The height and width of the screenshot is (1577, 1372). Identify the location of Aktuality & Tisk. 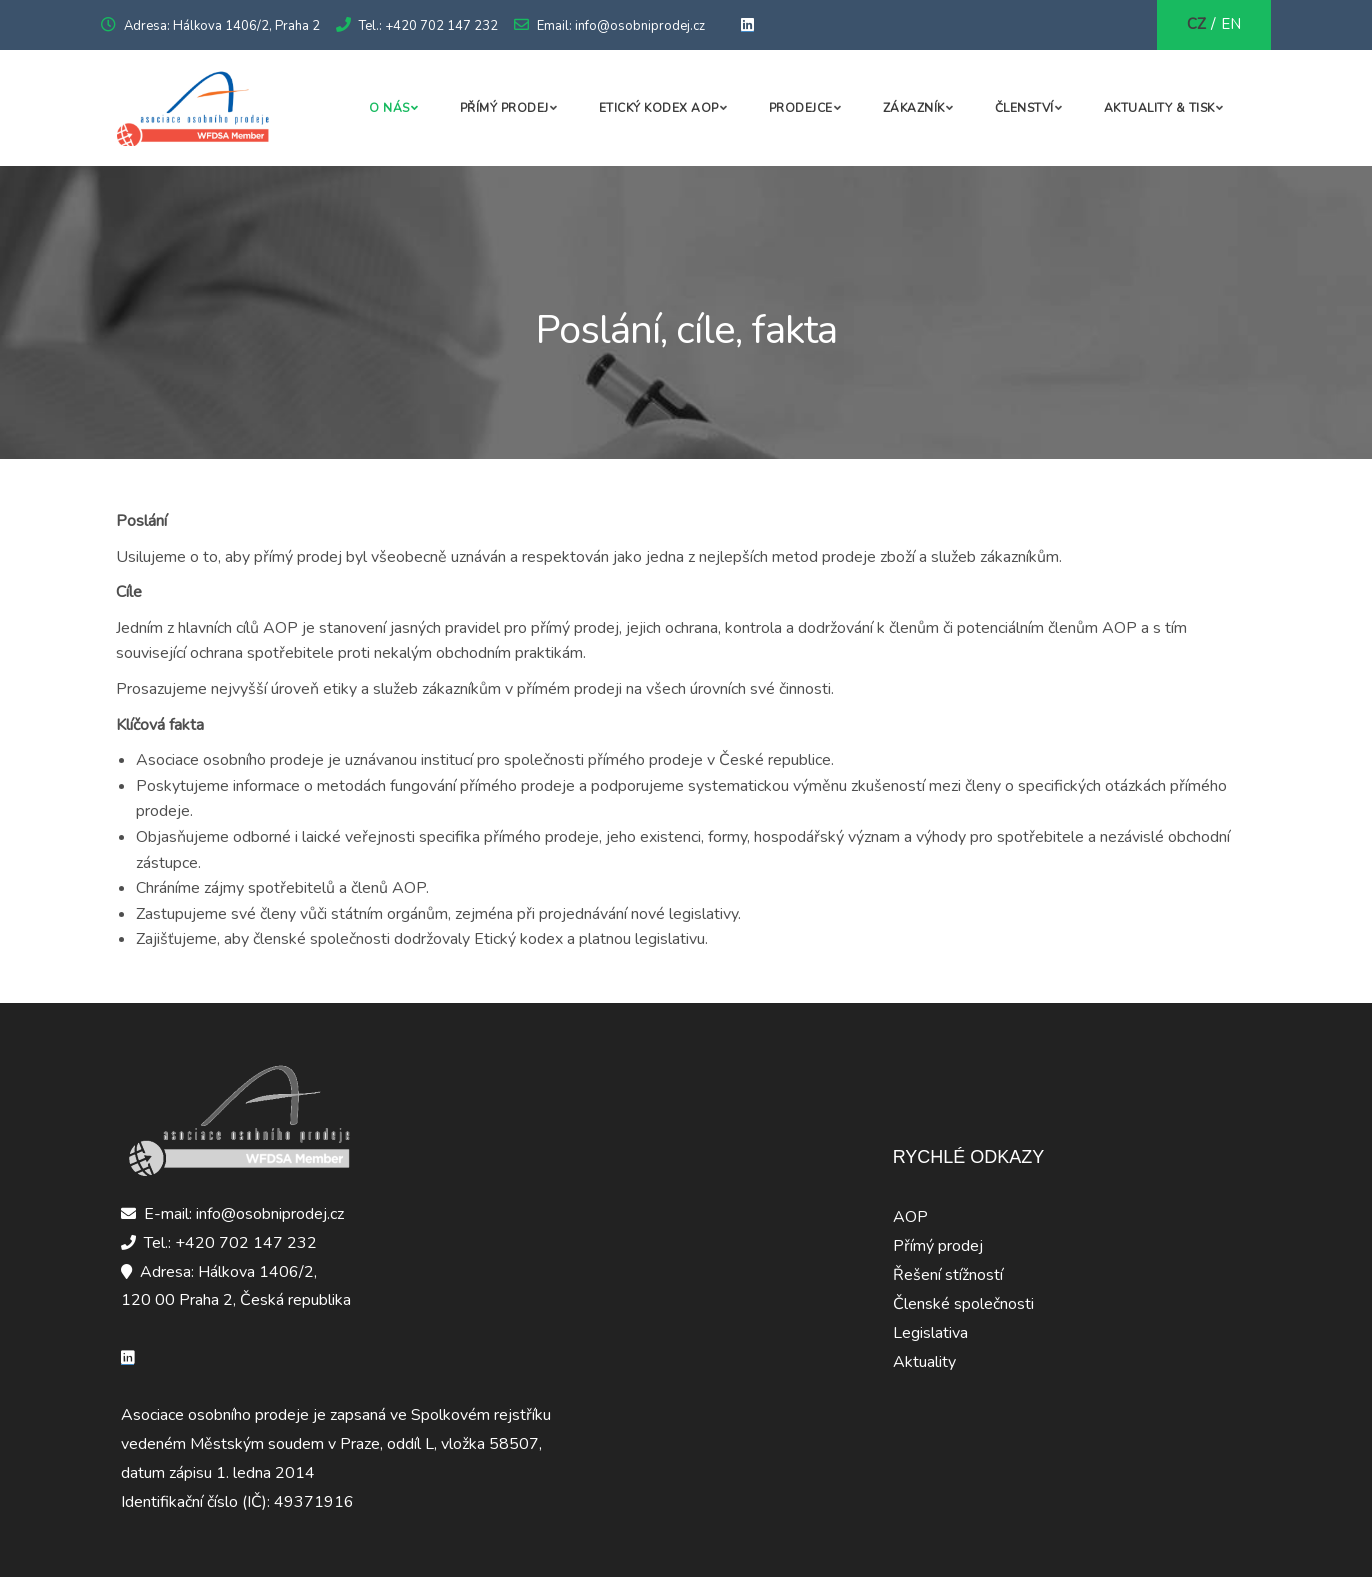
(1159, 108).